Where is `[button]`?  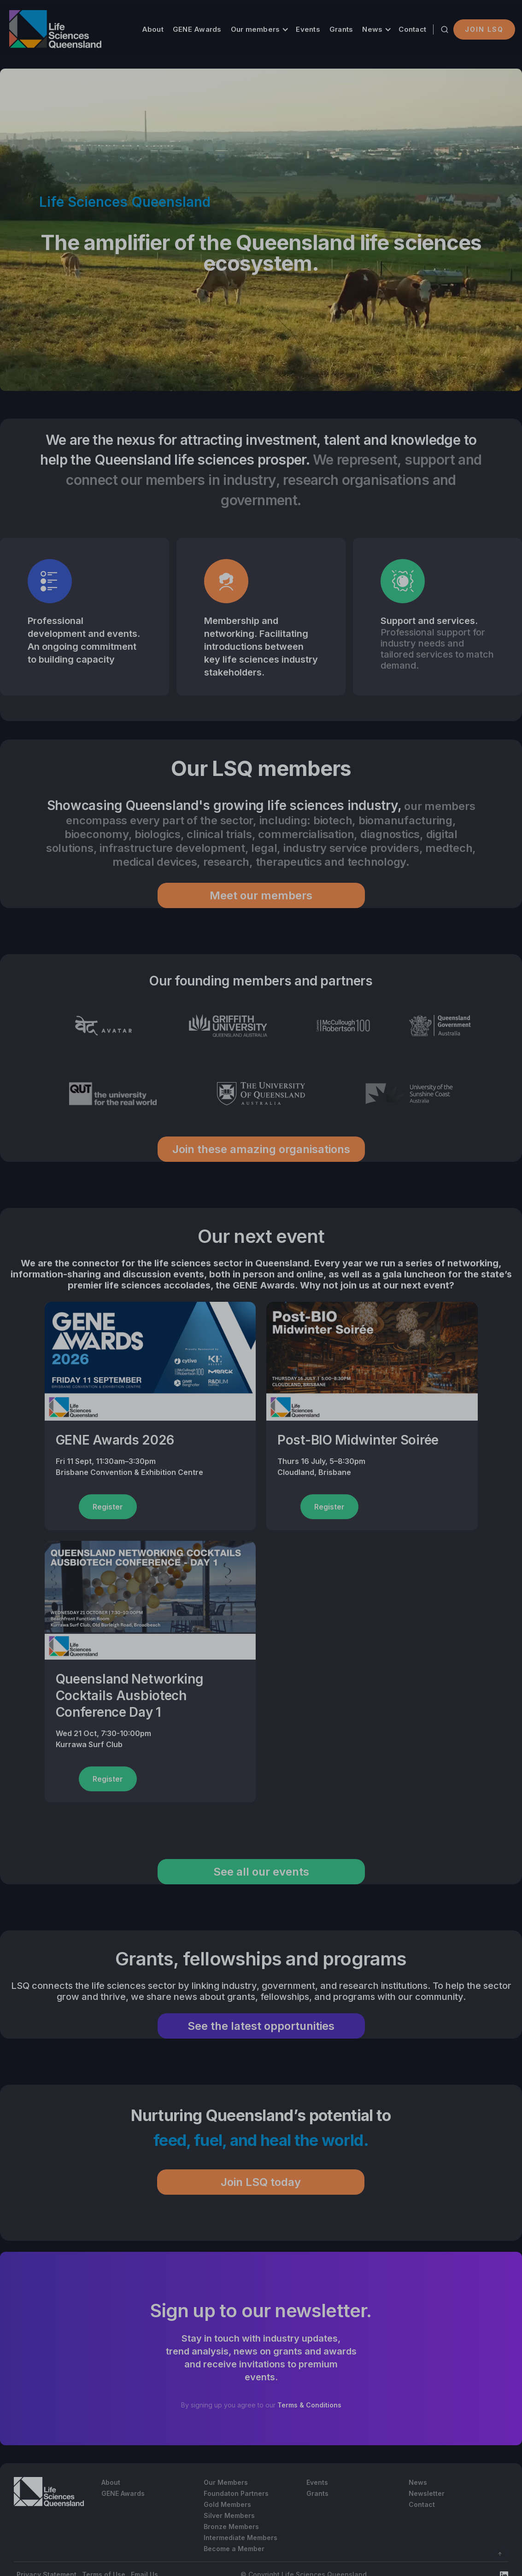 [button] is located at coordinates (259, 29).